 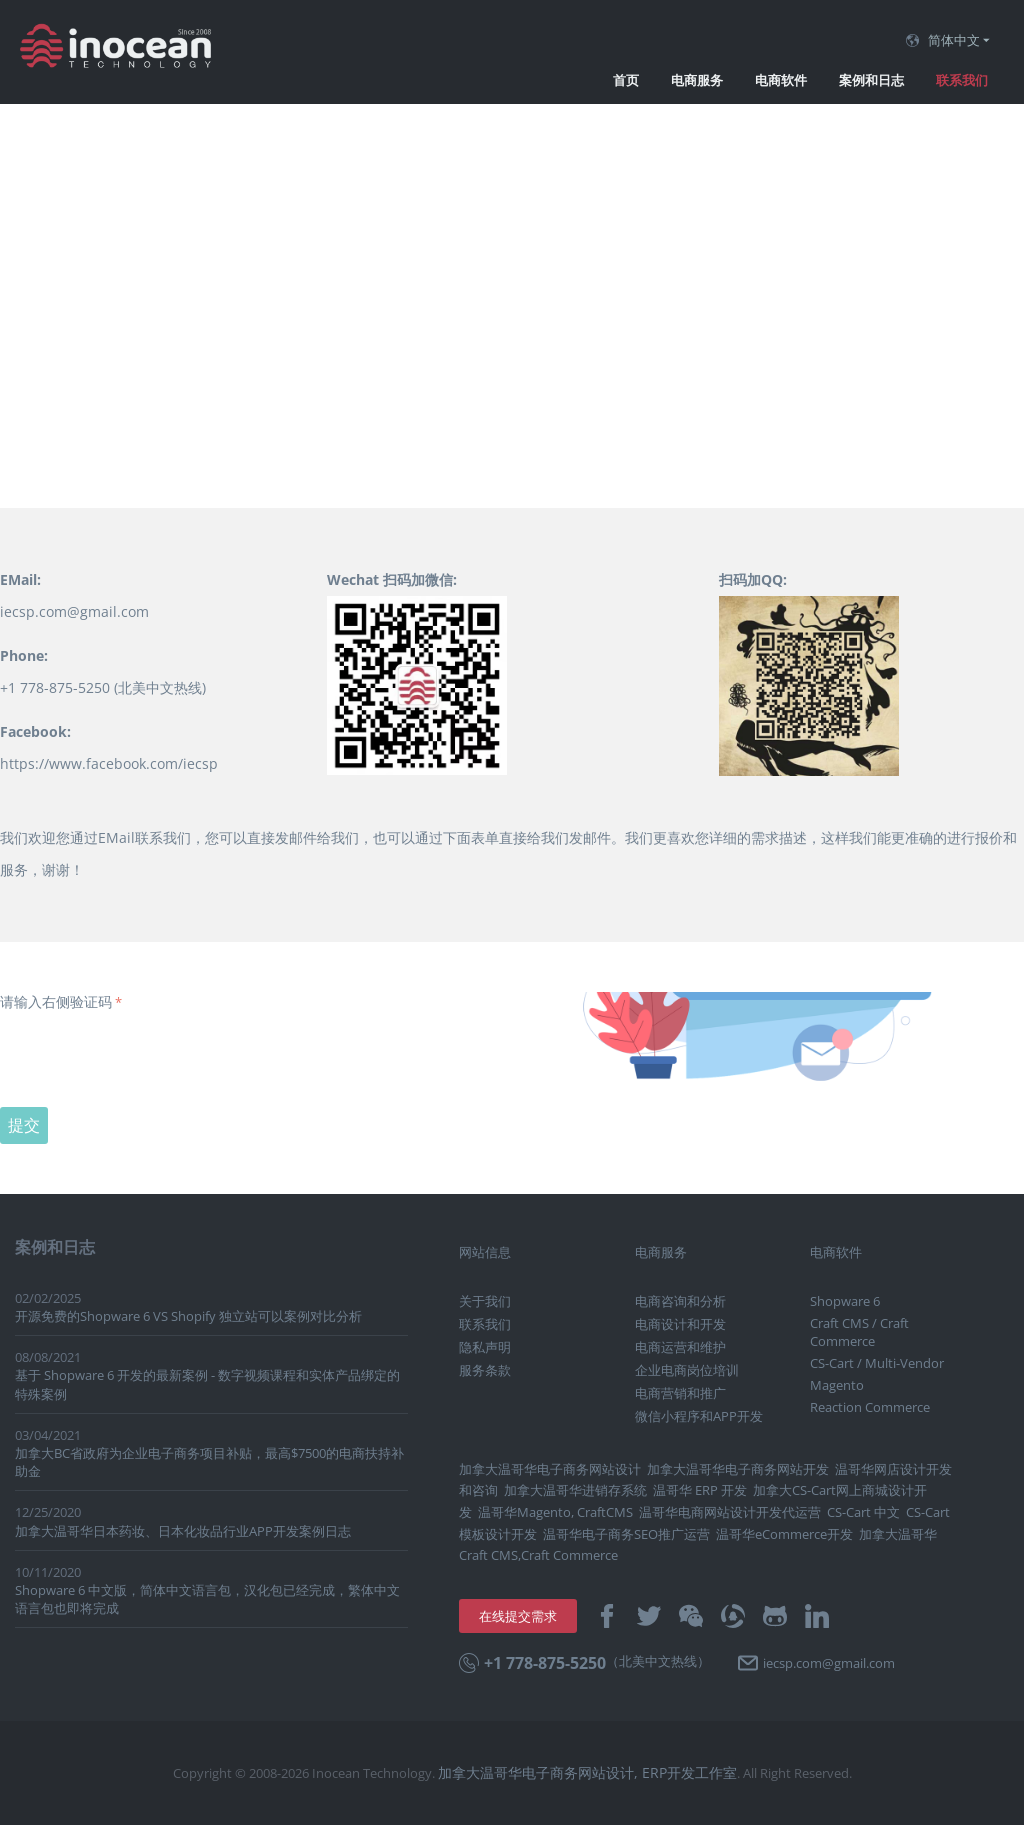 I want to click on 在线提交需求, so click(x=518, y=1616).